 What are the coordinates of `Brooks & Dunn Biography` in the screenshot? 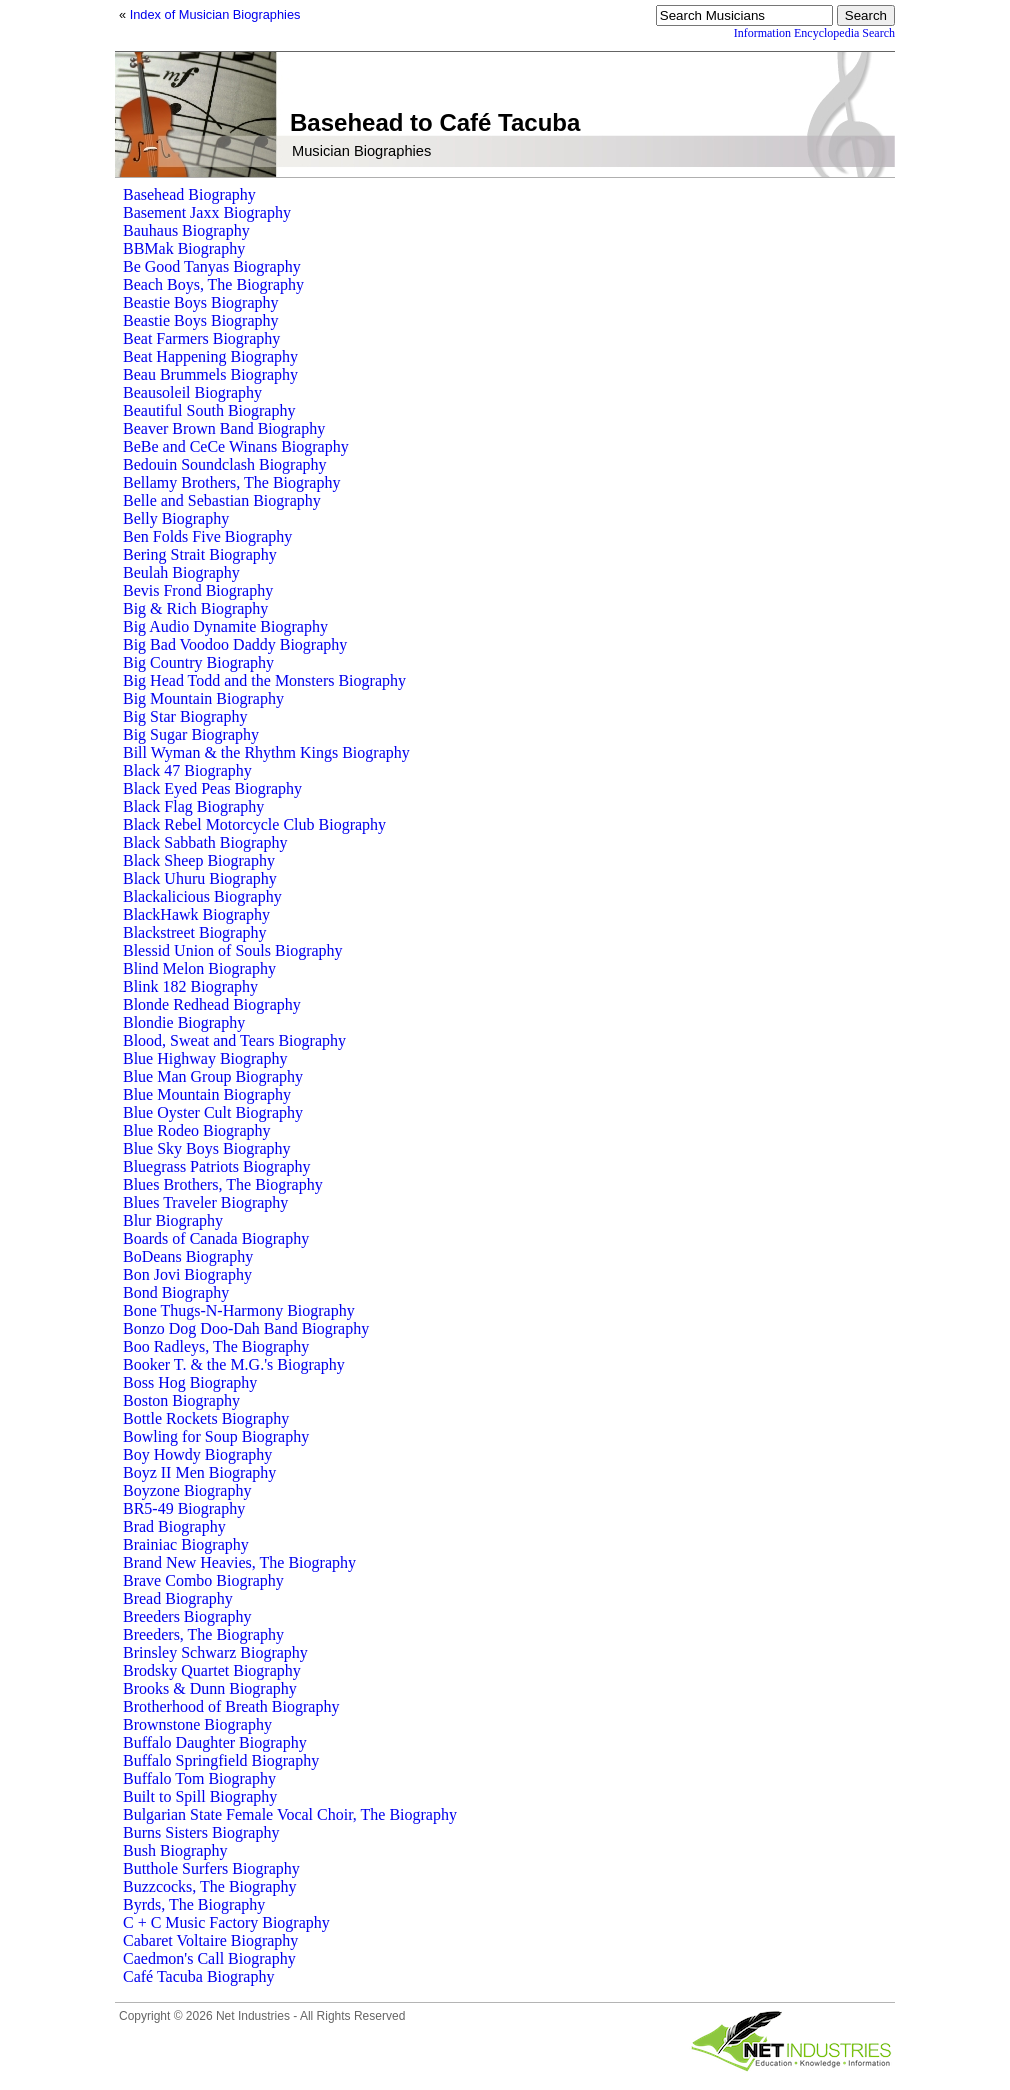 It's located at (210, 1688).